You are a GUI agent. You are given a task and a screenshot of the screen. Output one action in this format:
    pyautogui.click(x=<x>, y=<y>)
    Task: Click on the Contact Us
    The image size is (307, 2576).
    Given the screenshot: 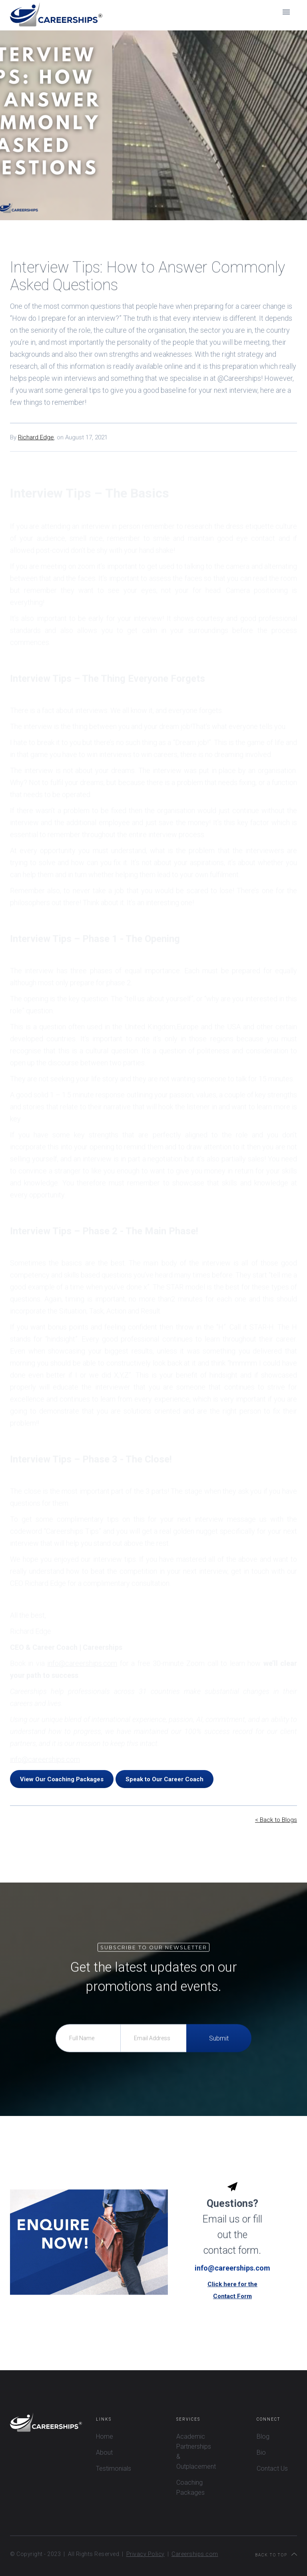 What is the action you would take?
    pyautogui.click(x=272, y=2468)
    